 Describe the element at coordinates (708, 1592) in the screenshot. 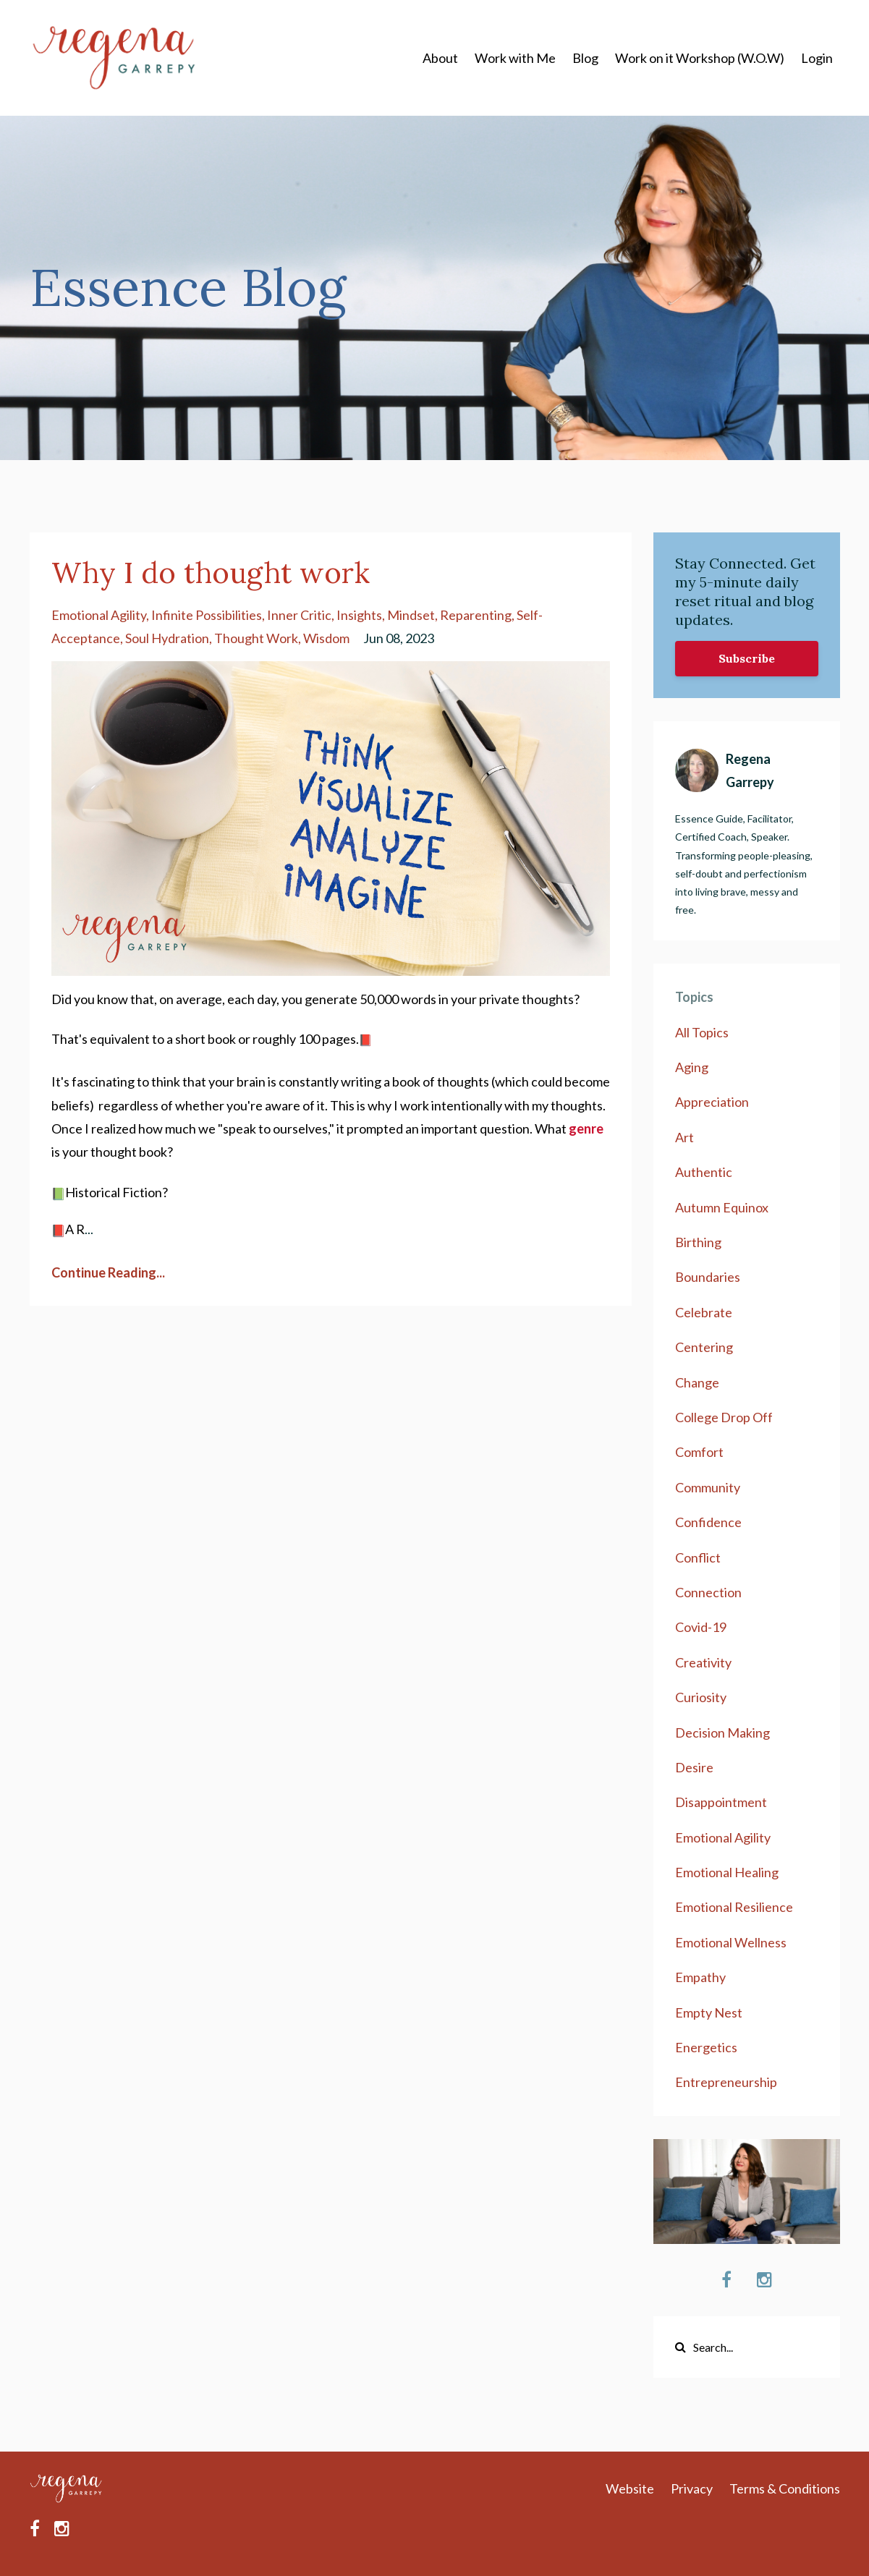

I see `connection` at that location.